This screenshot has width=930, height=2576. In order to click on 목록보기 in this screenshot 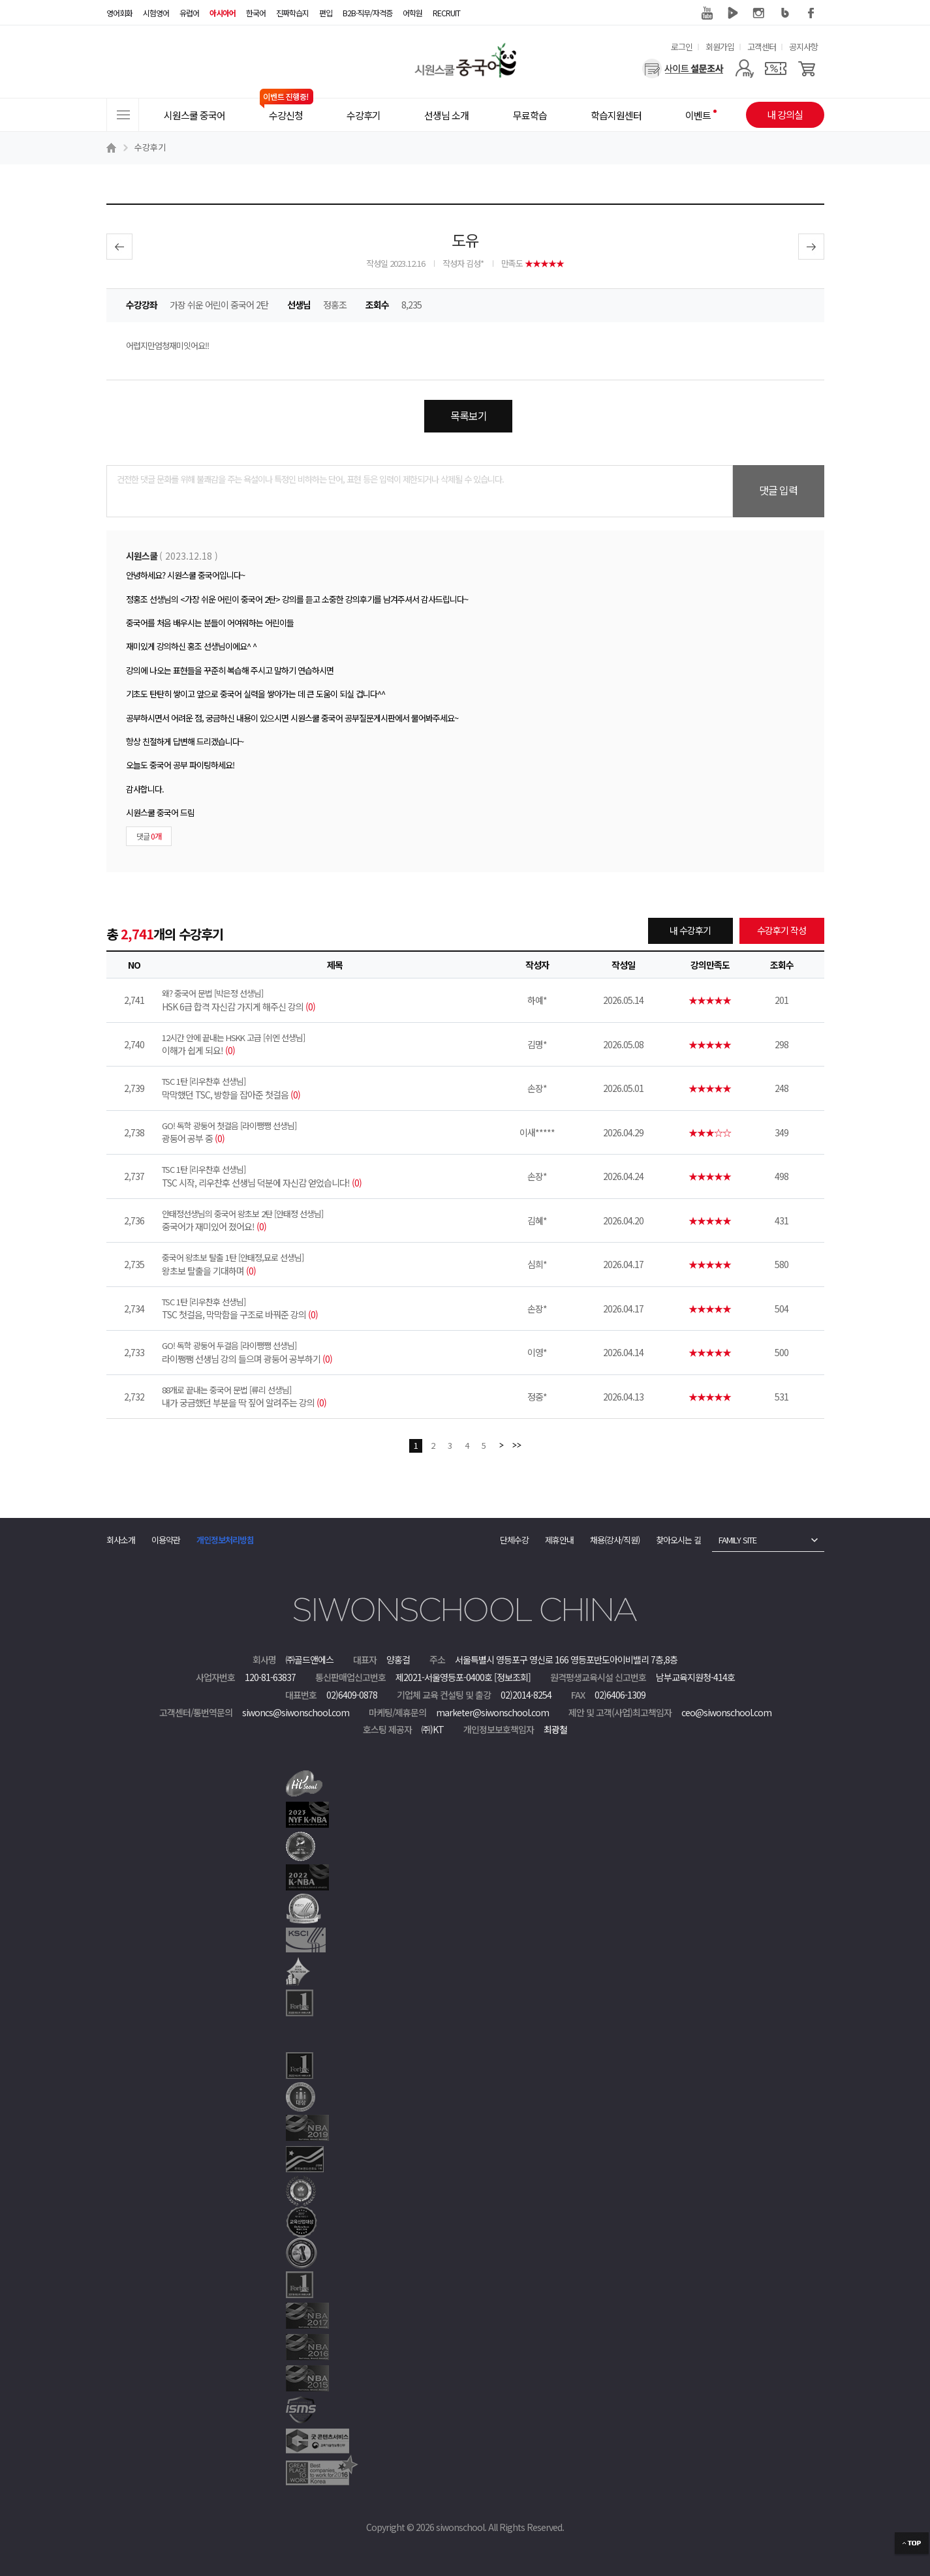, I will do `click(468, 415)`.